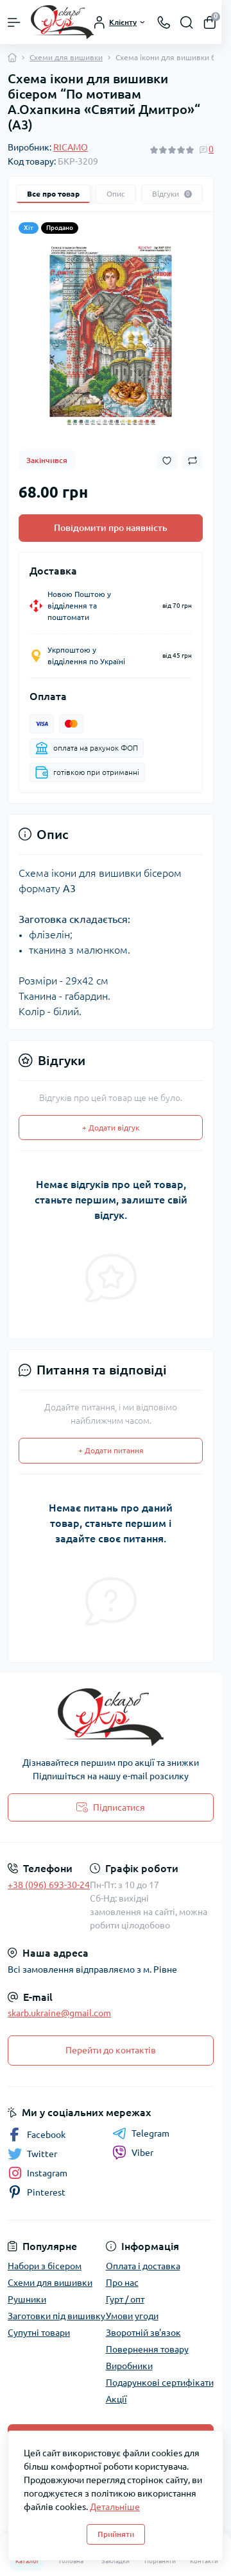 The width and height of the screenshot is (231, 2576). I want to click on +38 (096) 693-30-24, so click(49, 1885).